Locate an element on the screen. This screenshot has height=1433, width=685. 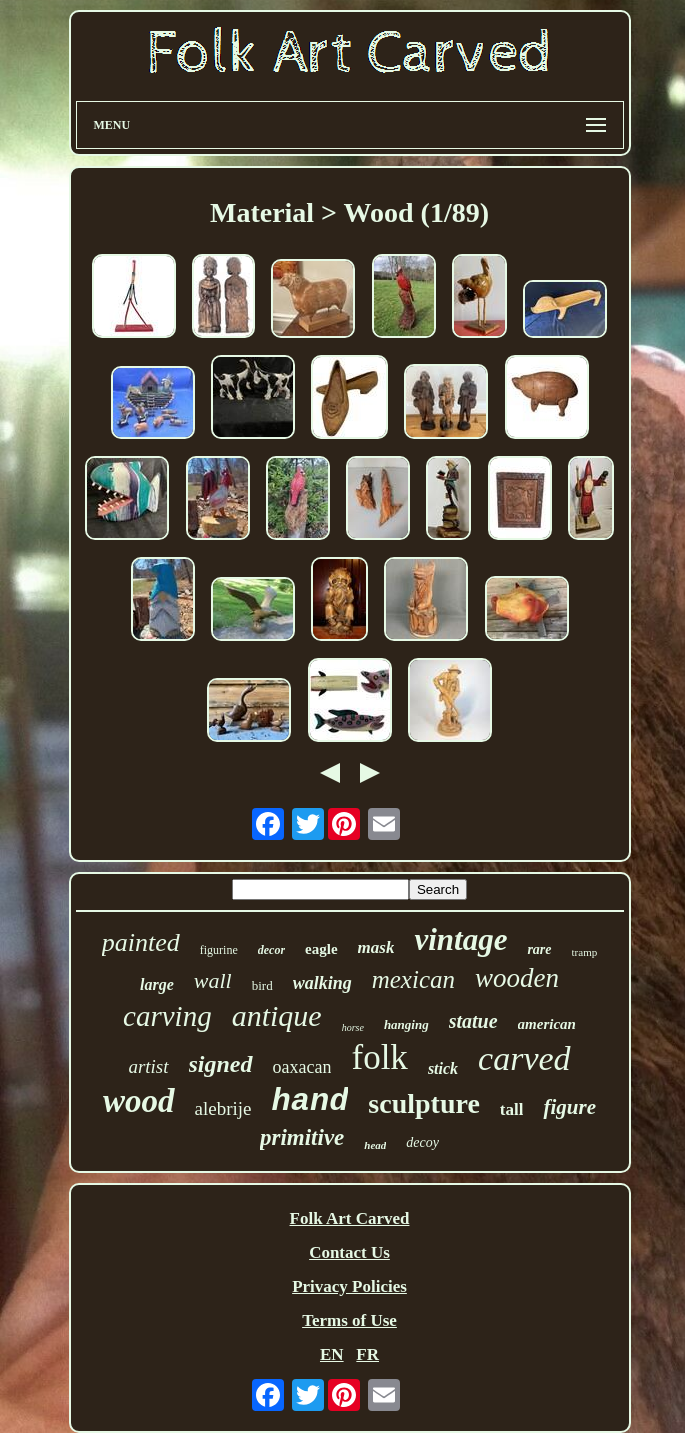
folk is located at coordinates (379, 1057).